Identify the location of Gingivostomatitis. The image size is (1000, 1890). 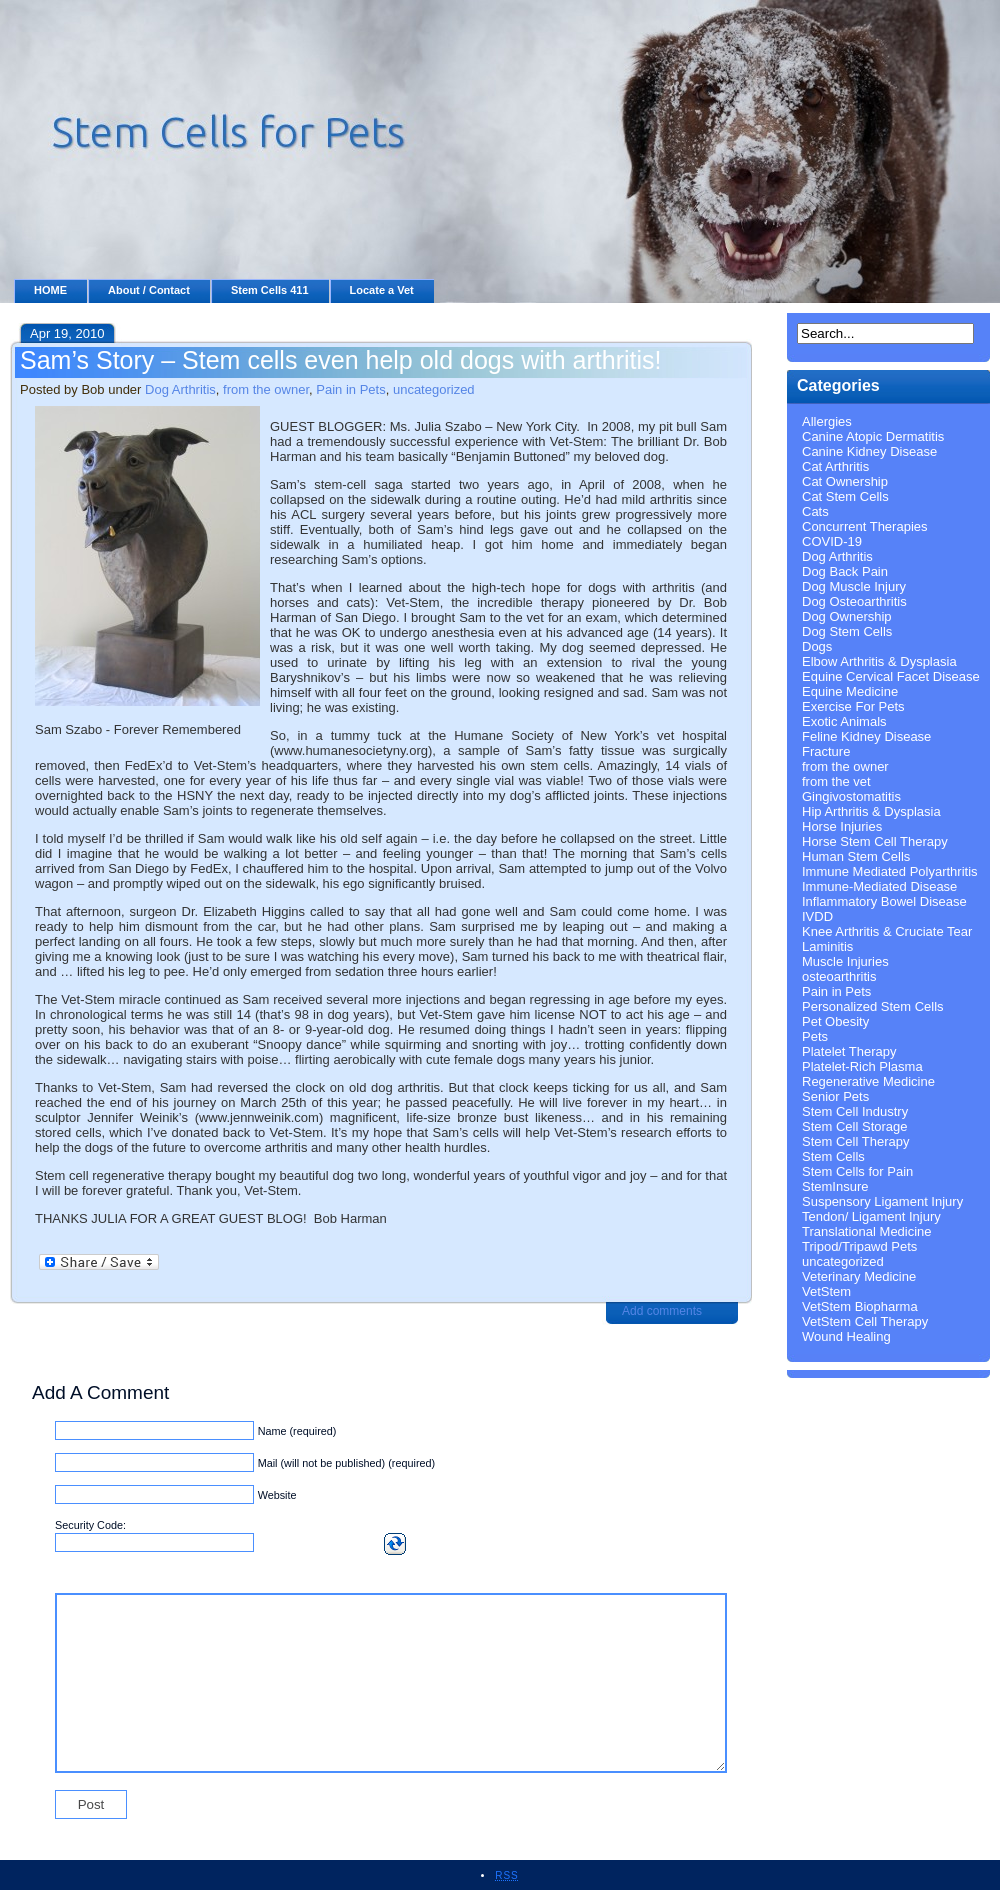
(851, 796).